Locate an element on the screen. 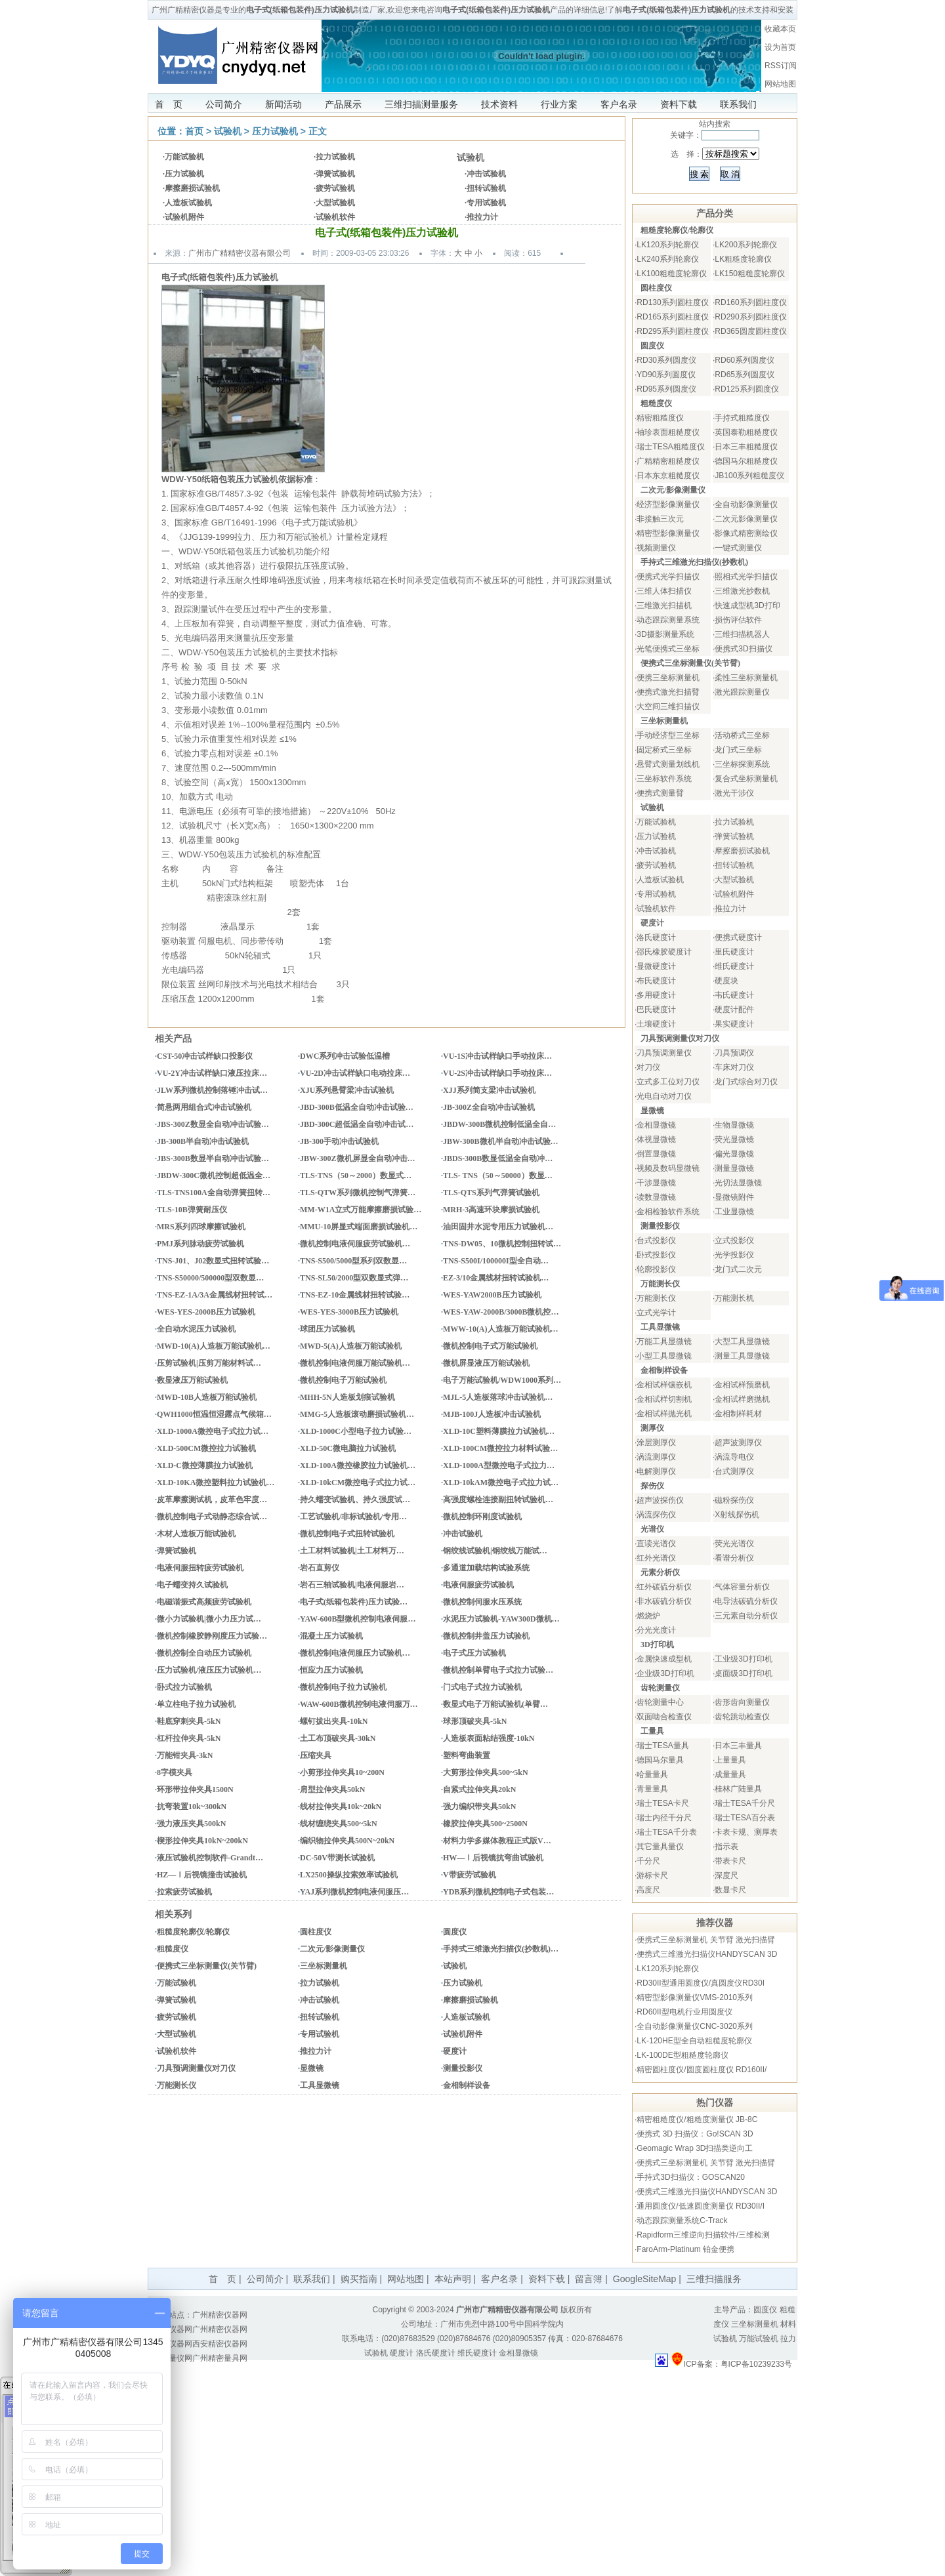 Image resolution: width=945 pixels, height=2576 pixels. 工艺试验机/非标试验机/专用… is located at coordinates (353, 1516).